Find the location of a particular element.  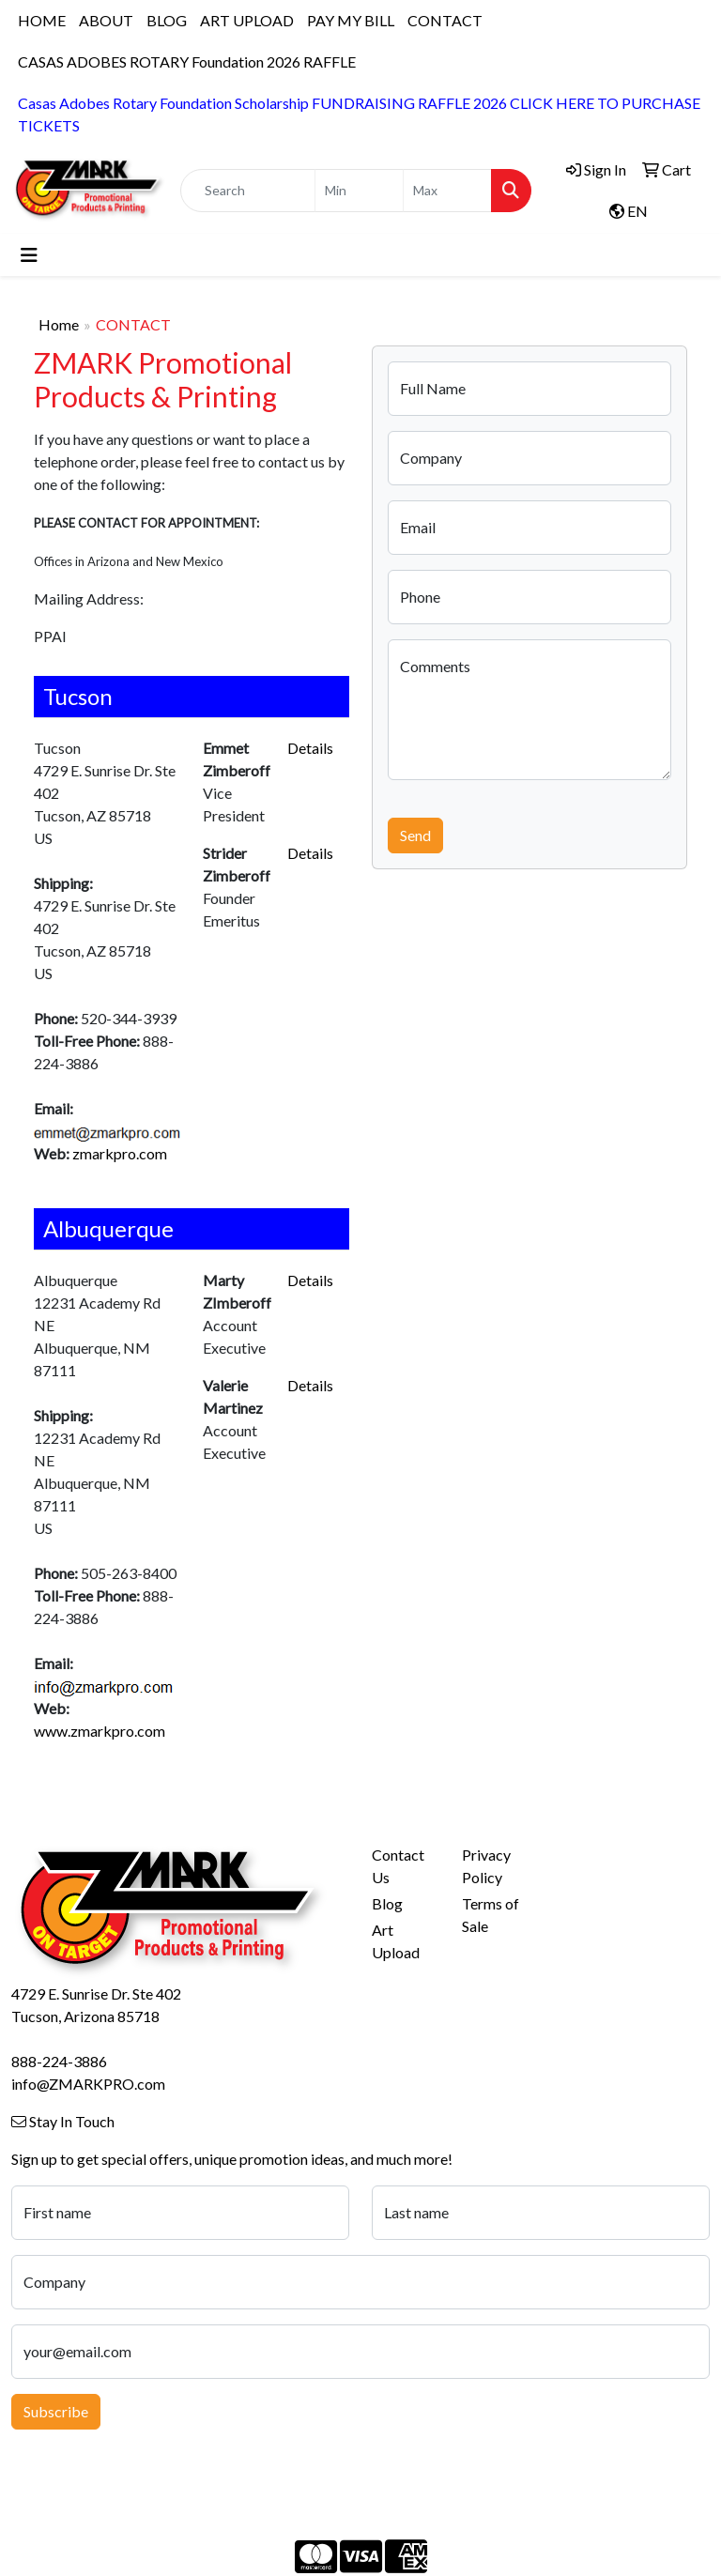

ART UPLOAD is located at coordinates (247, 20).